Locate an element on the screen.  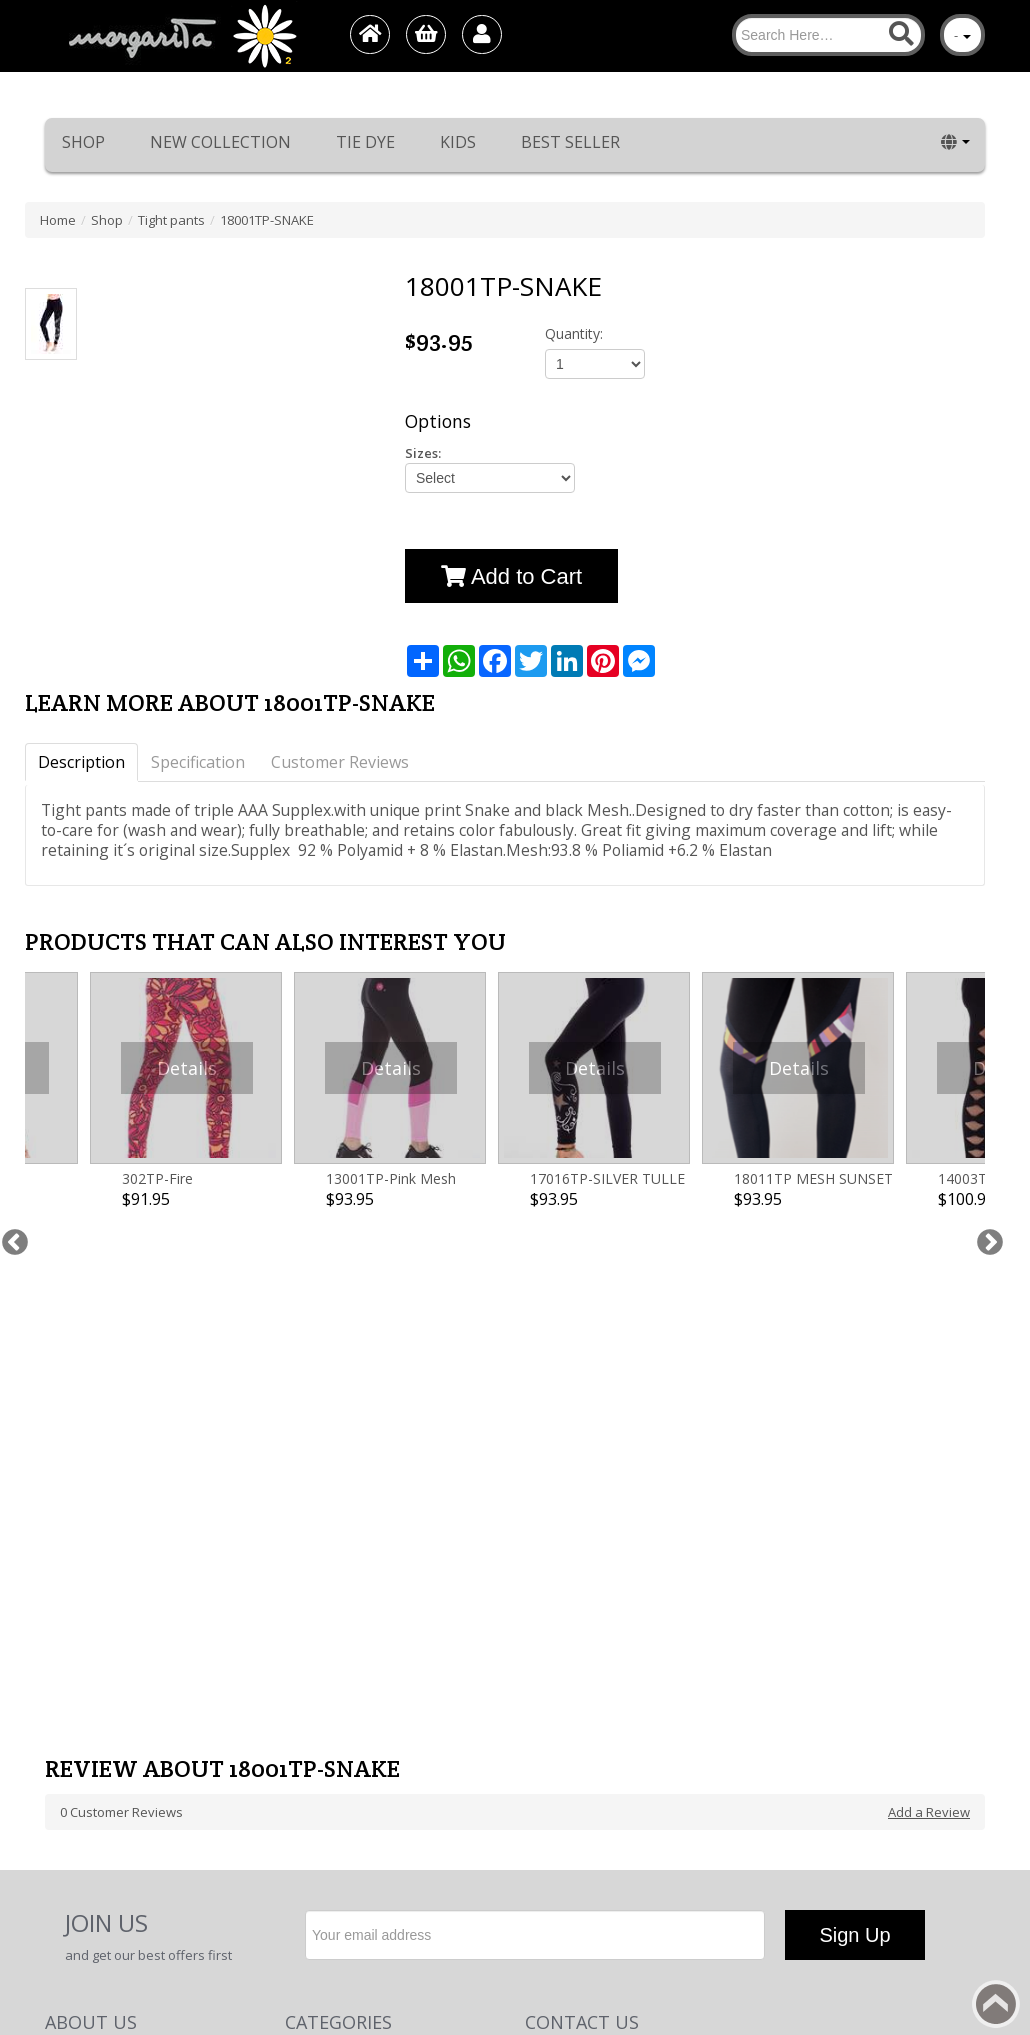
Specification is located at coordinates (198, 762).